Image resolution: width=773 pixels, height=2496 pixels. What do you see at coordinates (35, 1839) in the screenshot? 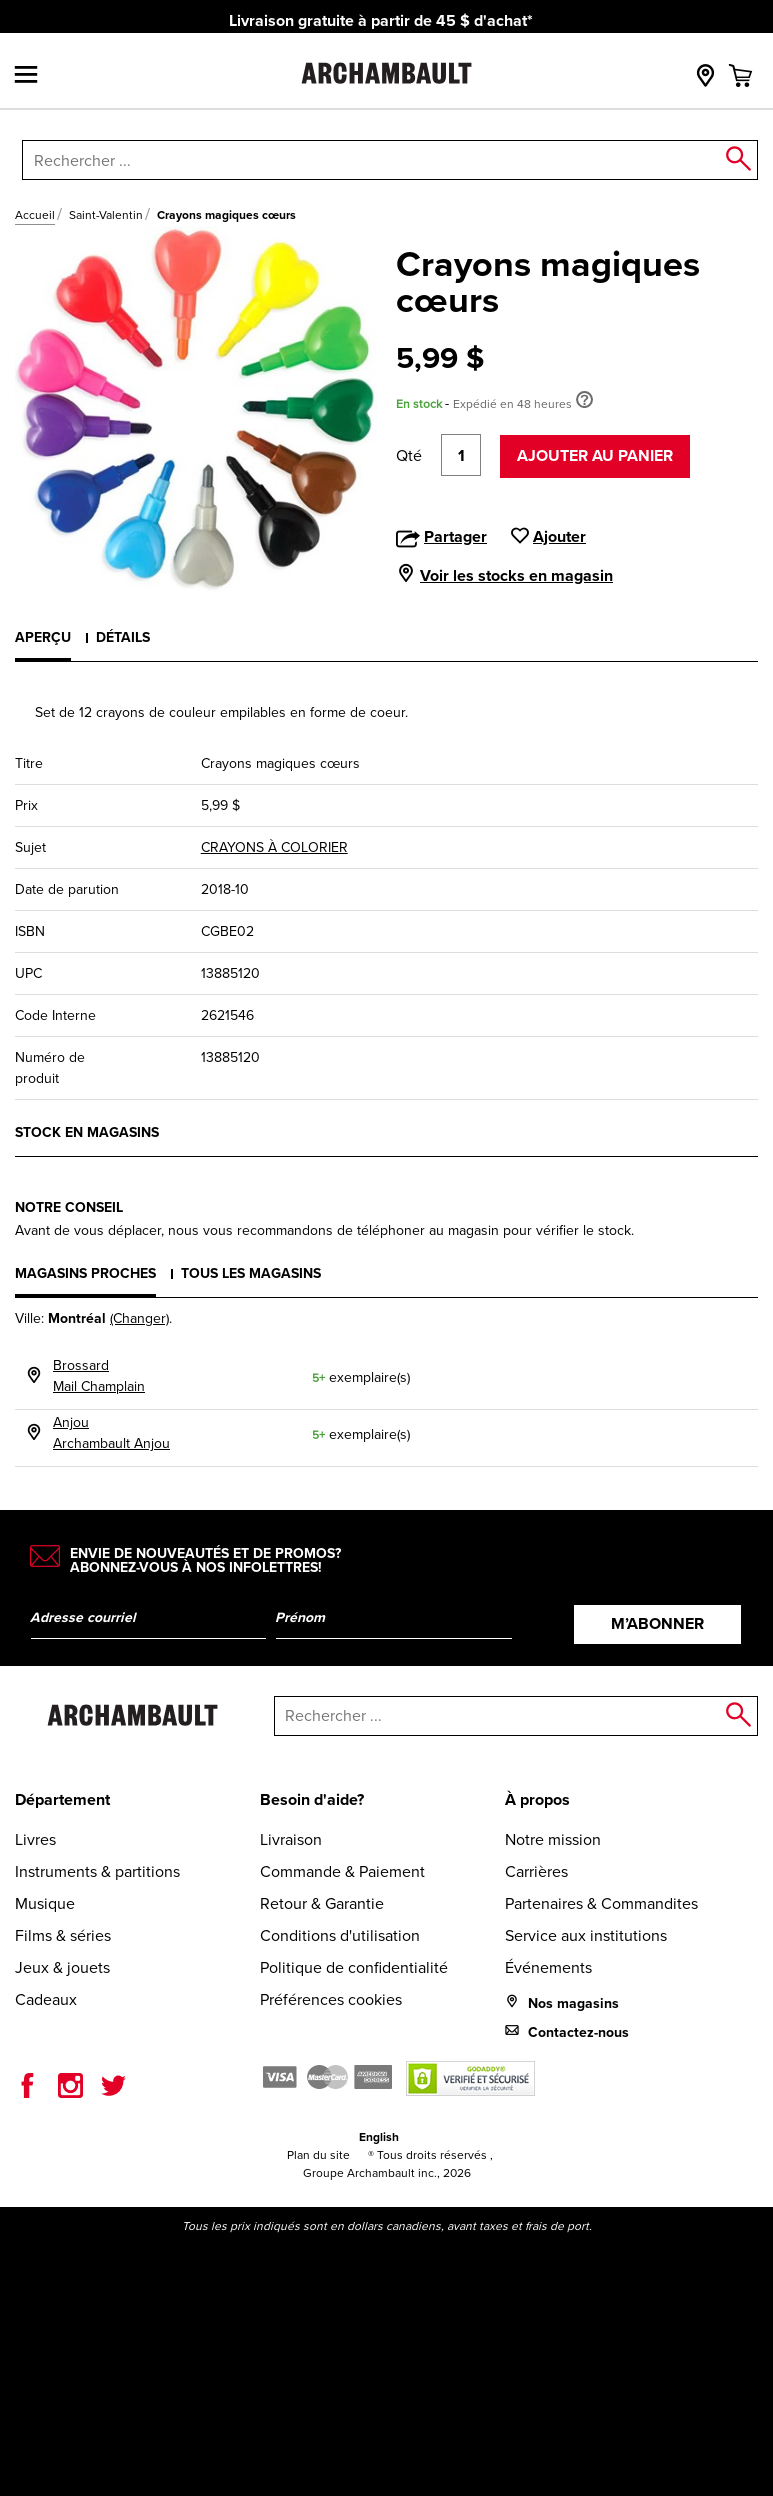
I see `Livres` at bounding box center [35, 1839].